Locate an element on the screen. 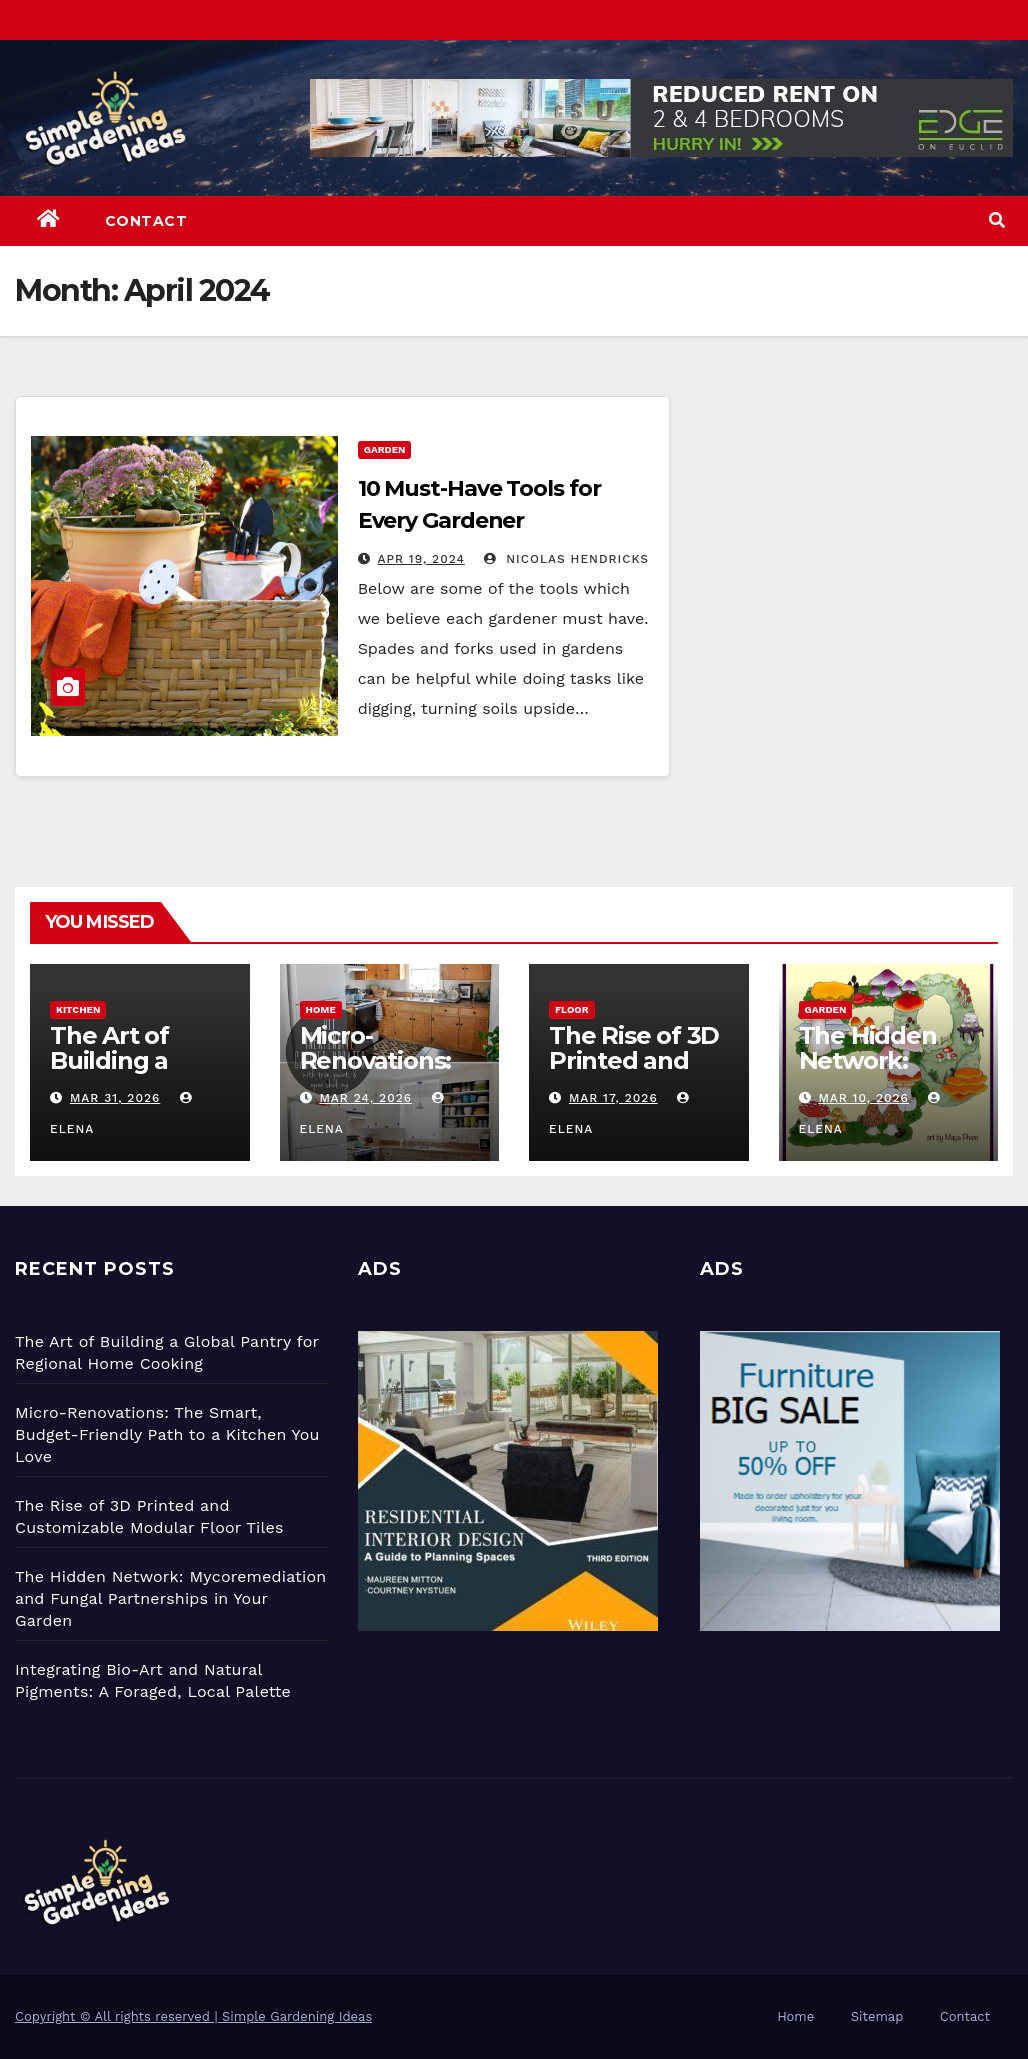 The width and height of the screenshot is (1028, 2059). Kitchen is located at coordinates (78, 1009).